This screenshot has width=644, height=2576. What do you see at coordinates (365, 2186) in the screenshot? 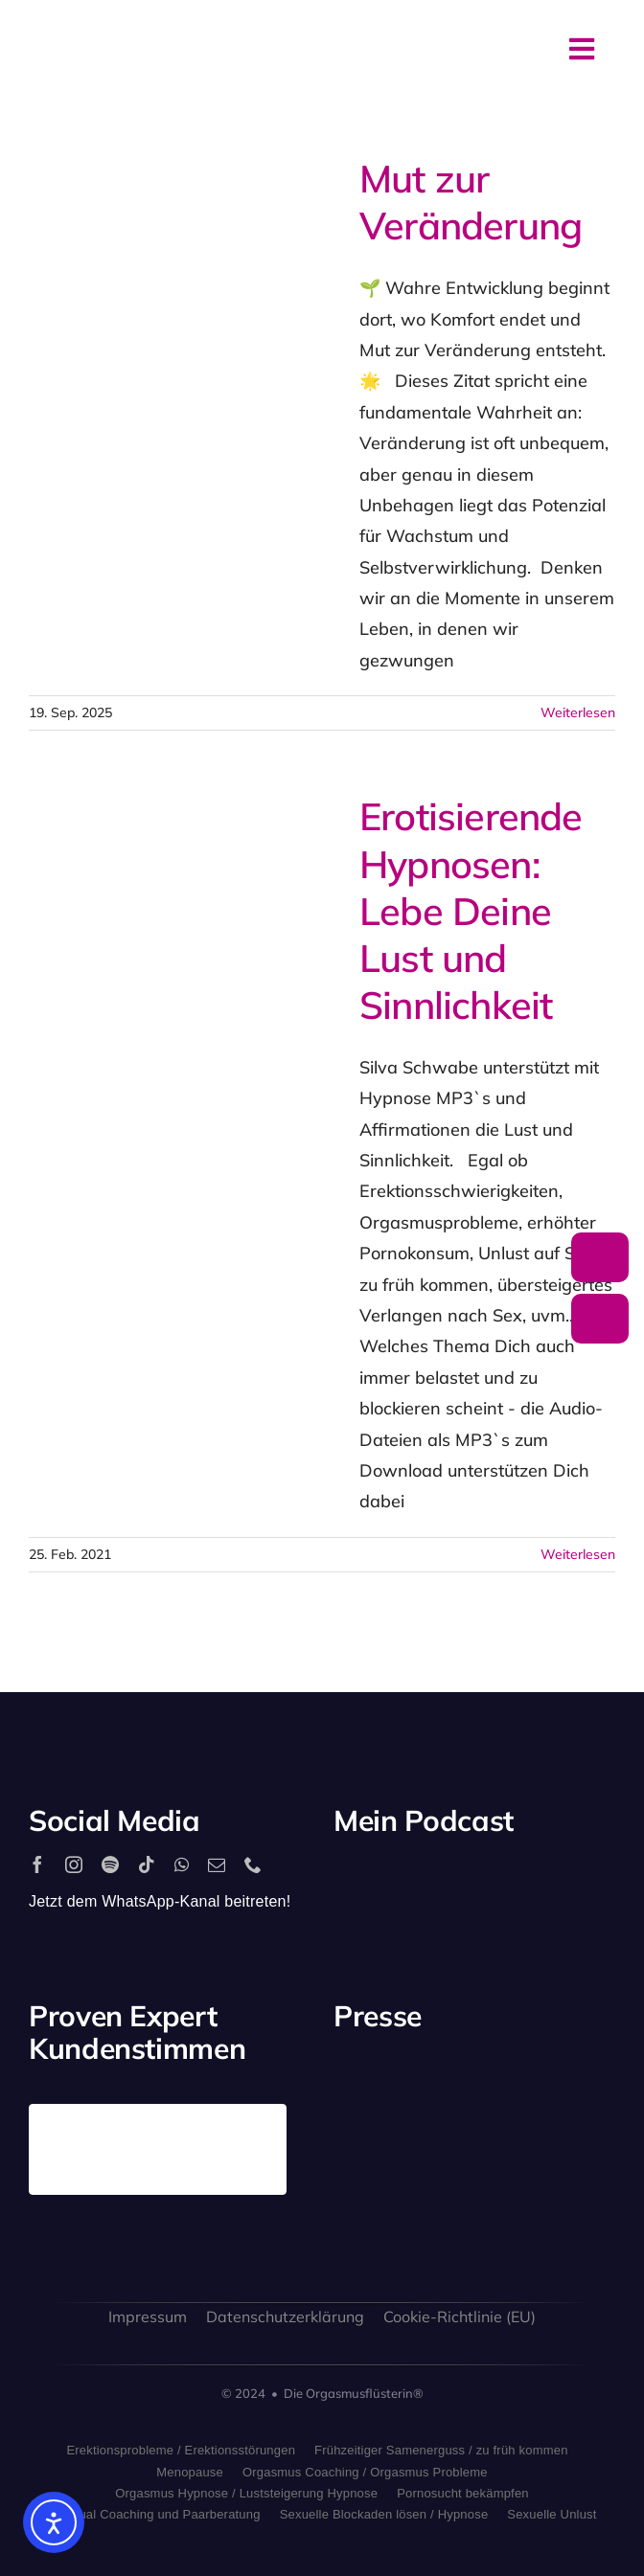
I see `[freundin_logo]` at bounding box center [365, 2186].